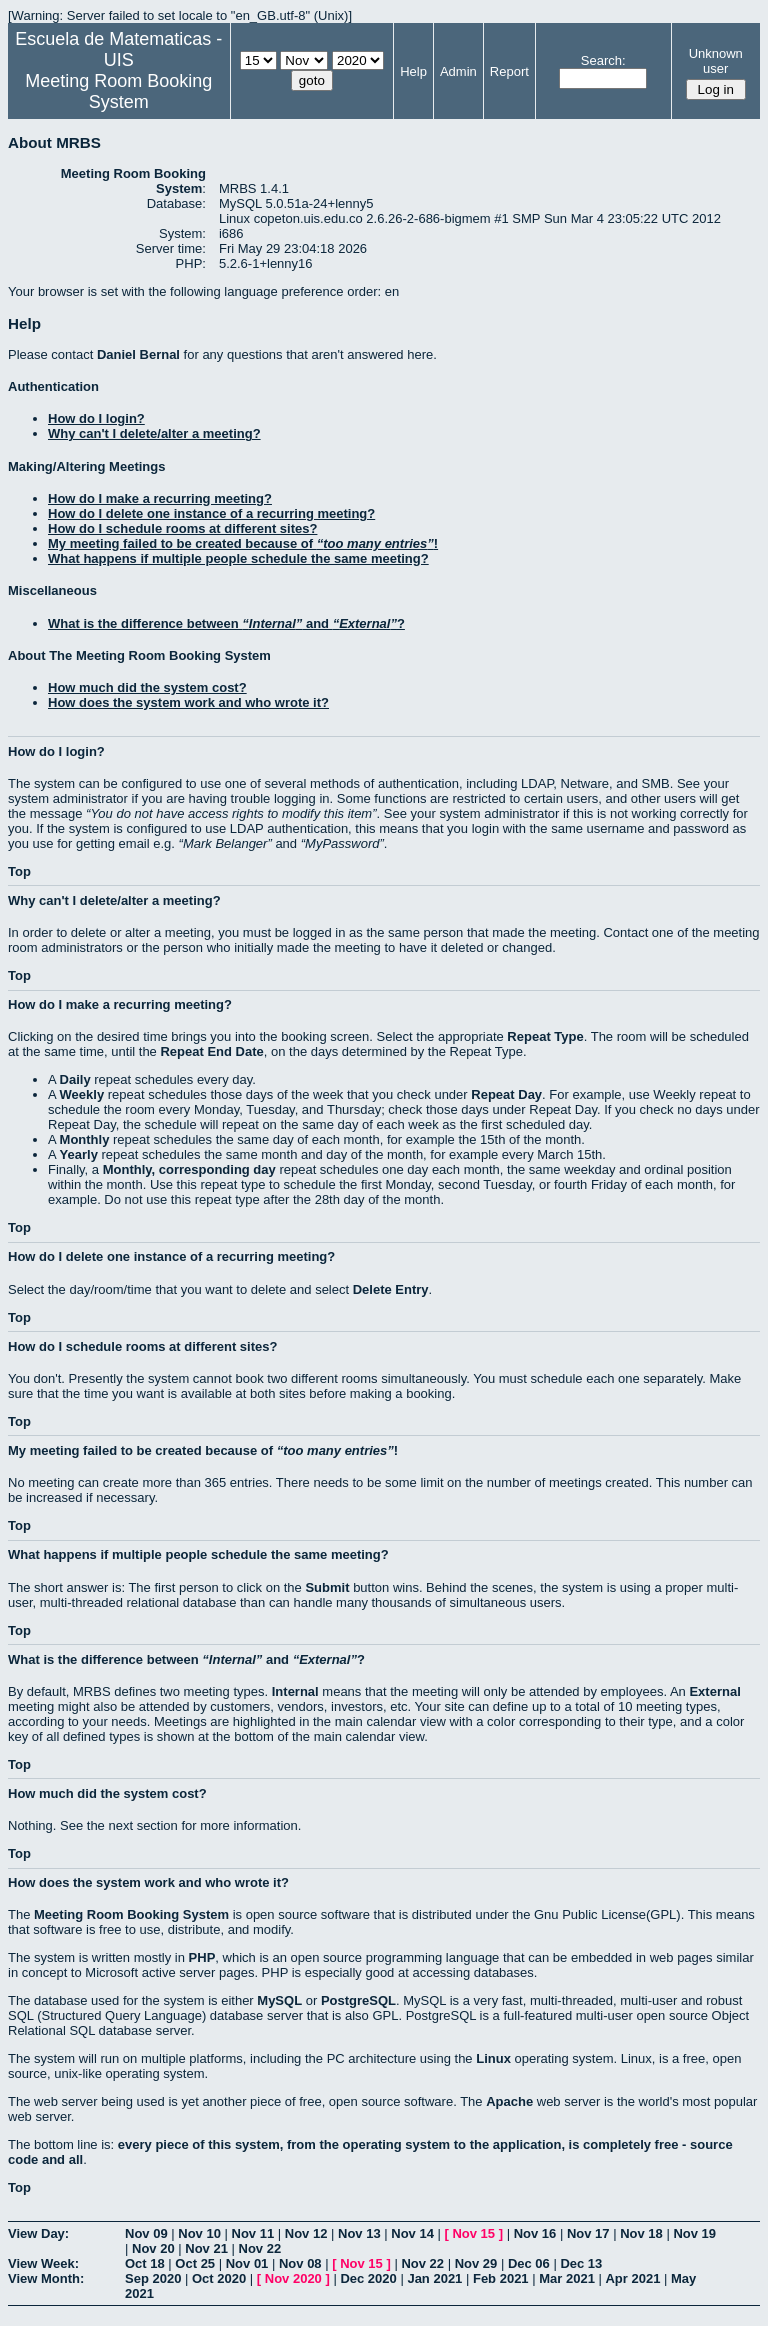  What do you see at coordinates (96, 418) in the screenshot?
I see `How do I login?` at bounding box center [96, 418].